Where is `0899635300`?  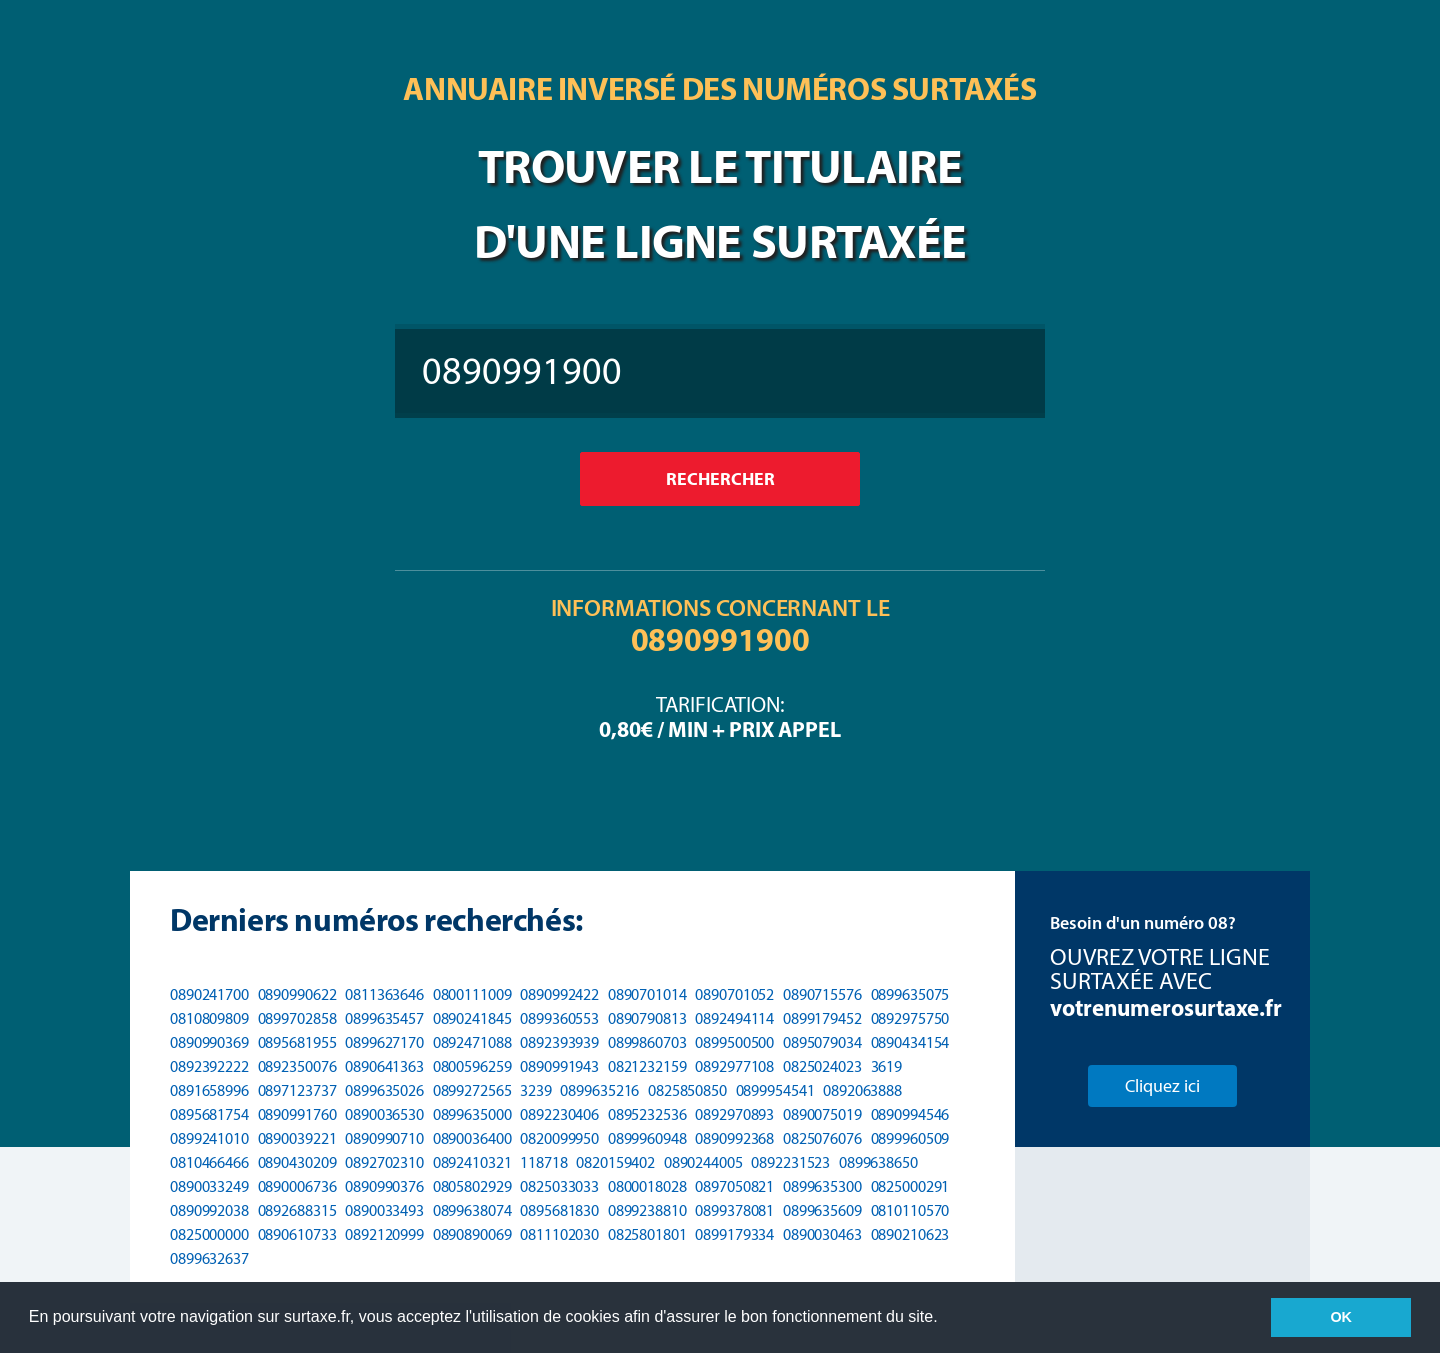 0899635300 is located at coordinates (822, 1186).